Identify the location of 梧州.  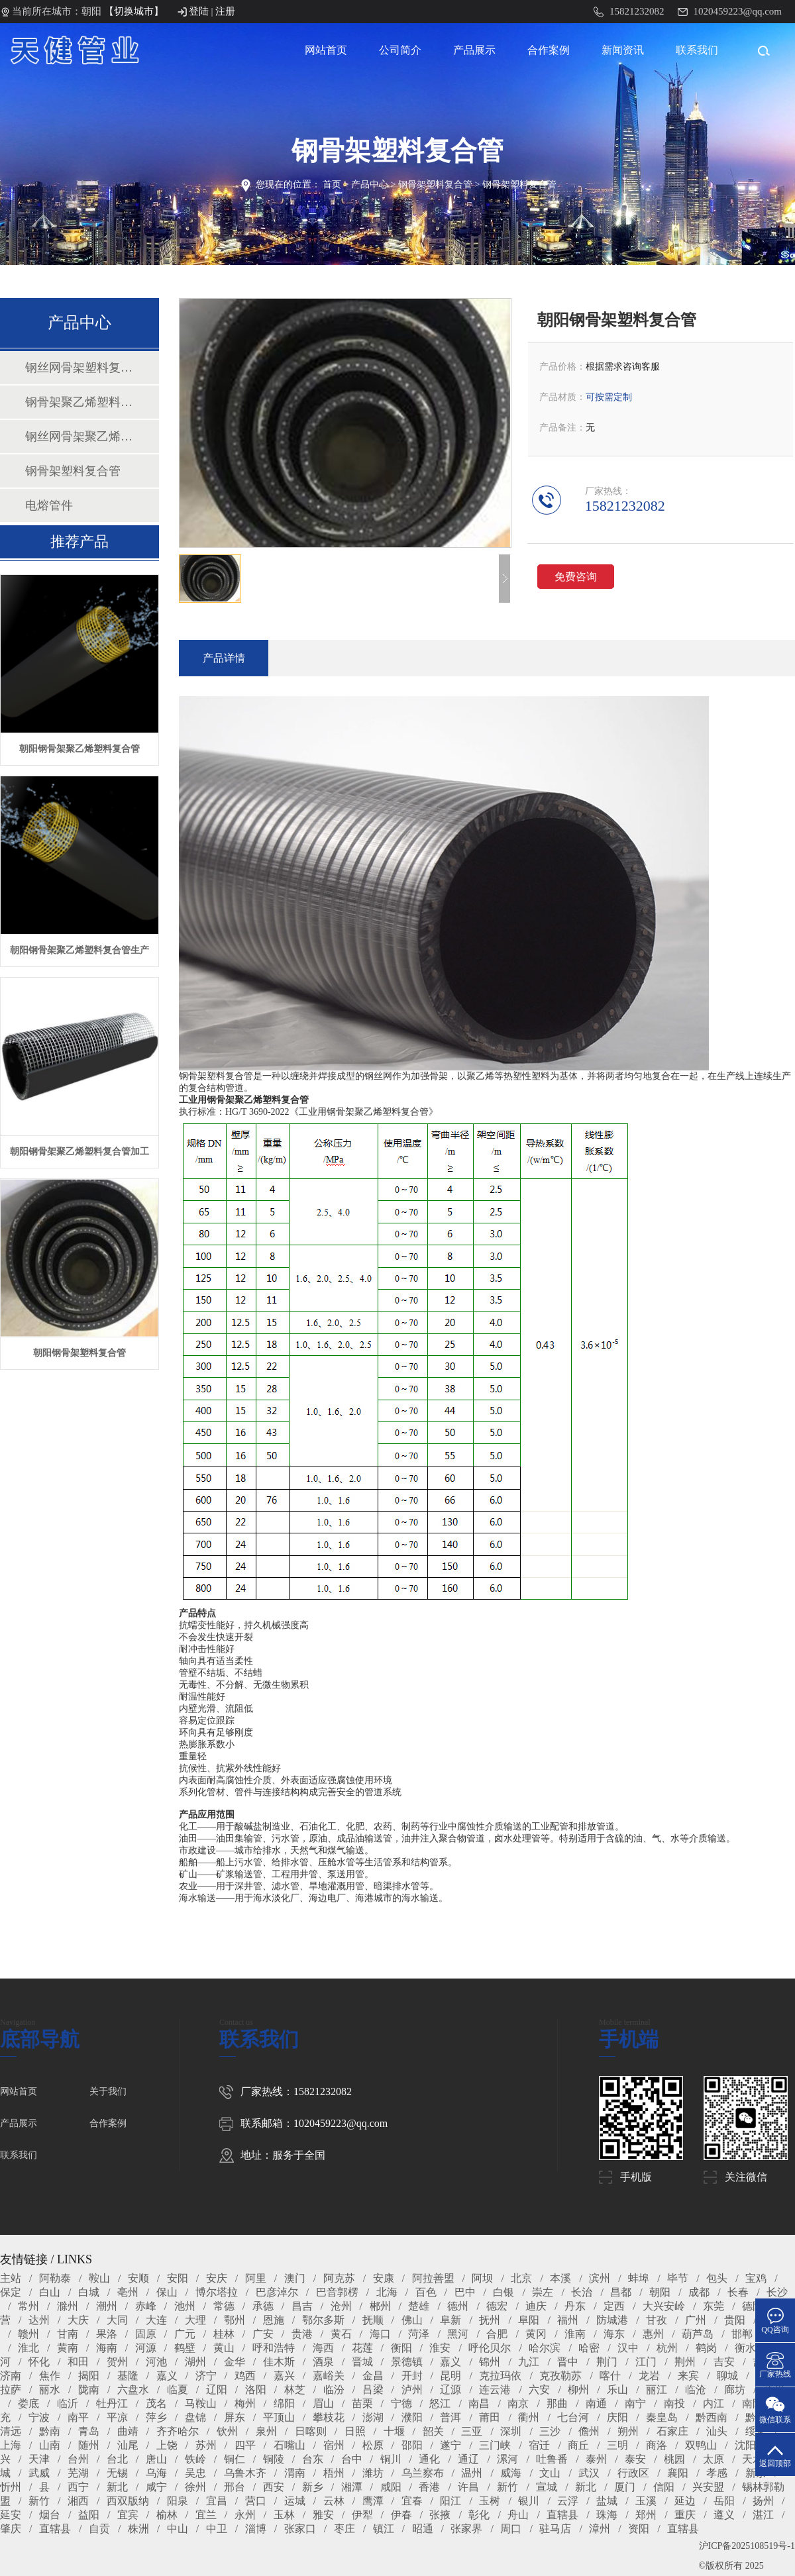
(333, 2473).